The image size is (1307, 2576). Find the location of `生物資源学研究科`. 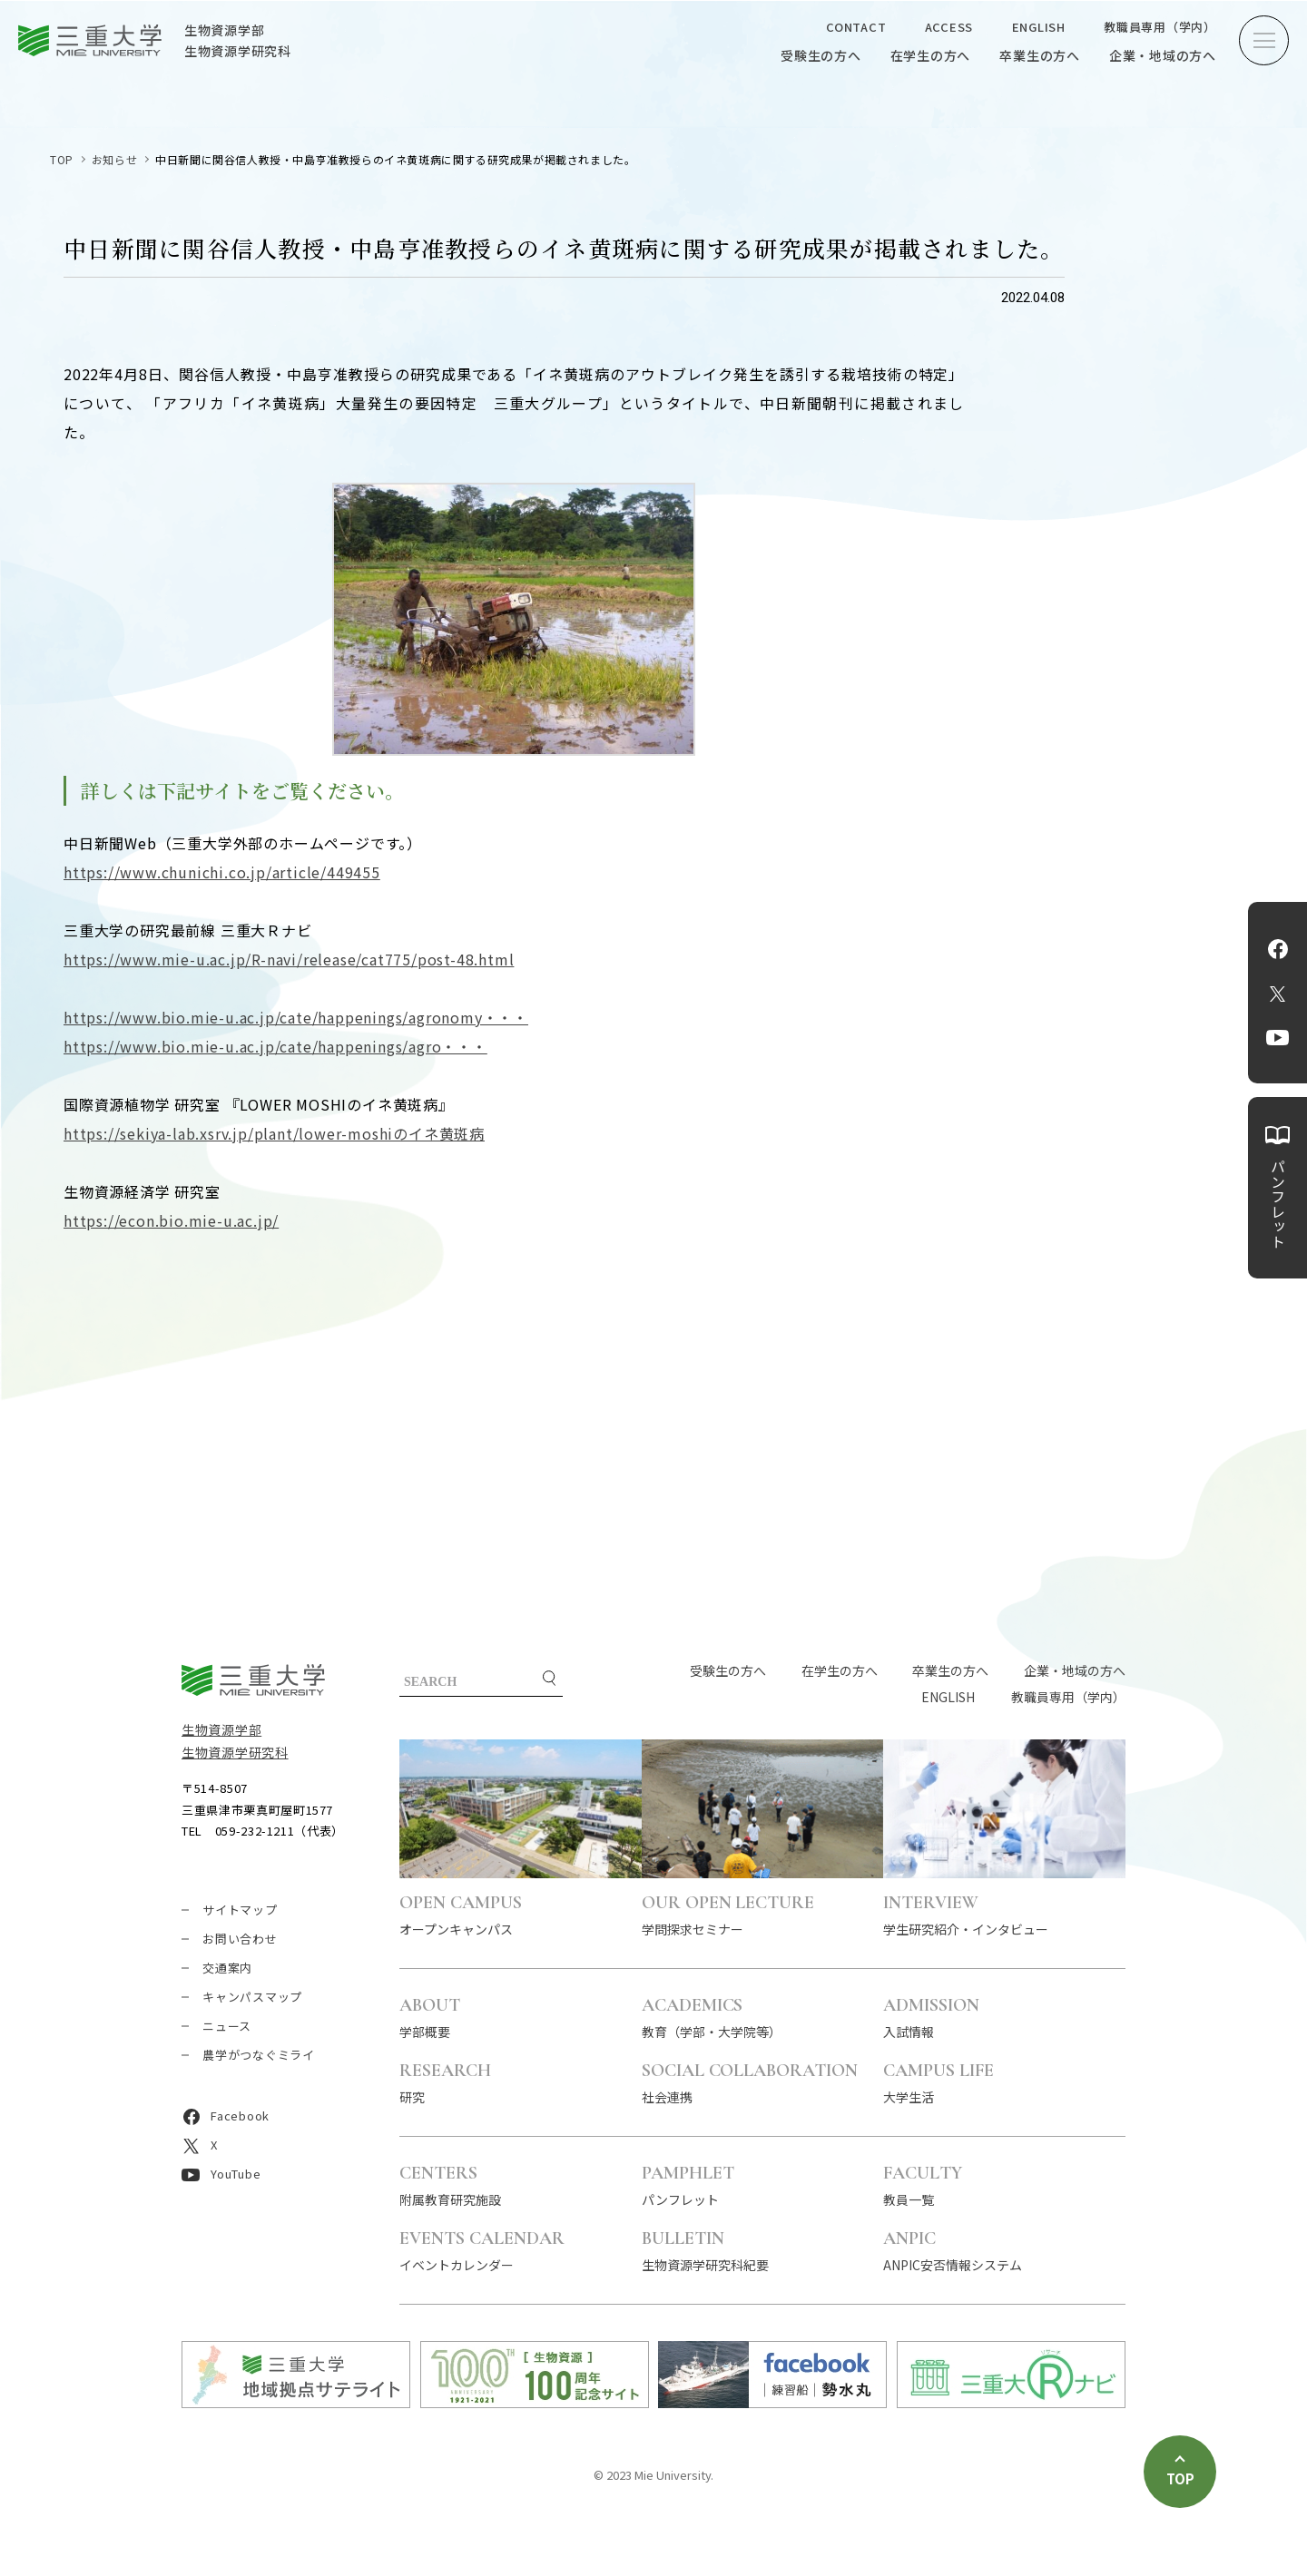

生物資源学研究科 is located at coordinates (235, 1752).